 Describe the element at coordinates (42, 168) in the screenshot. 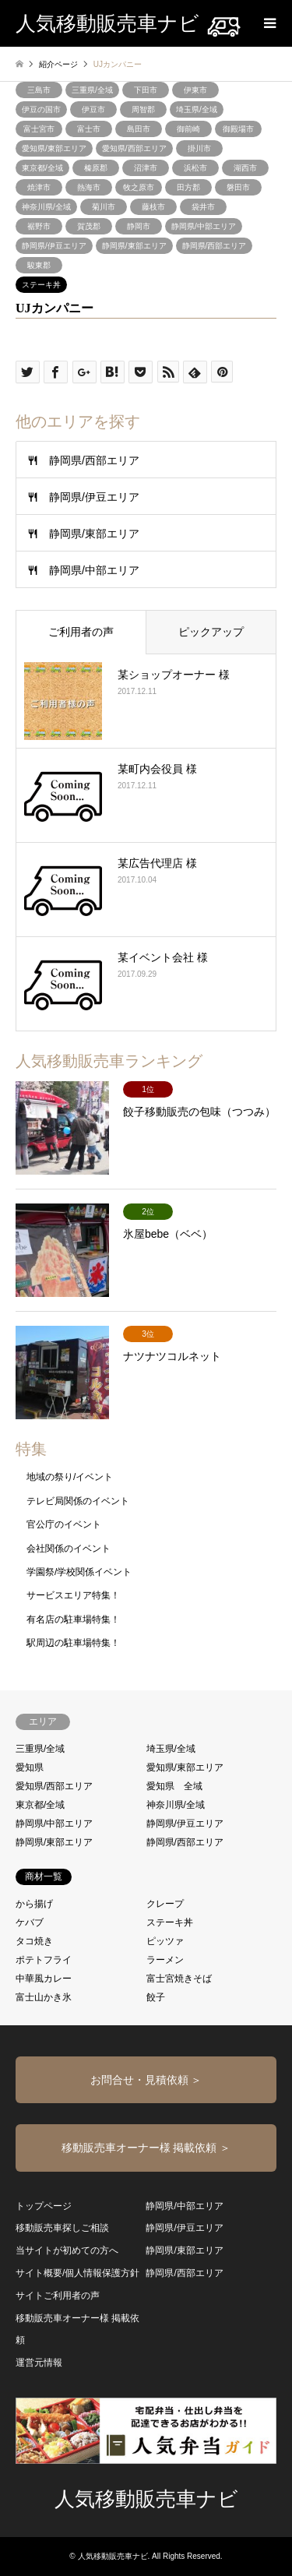

I see `東京都/全域` at that location.